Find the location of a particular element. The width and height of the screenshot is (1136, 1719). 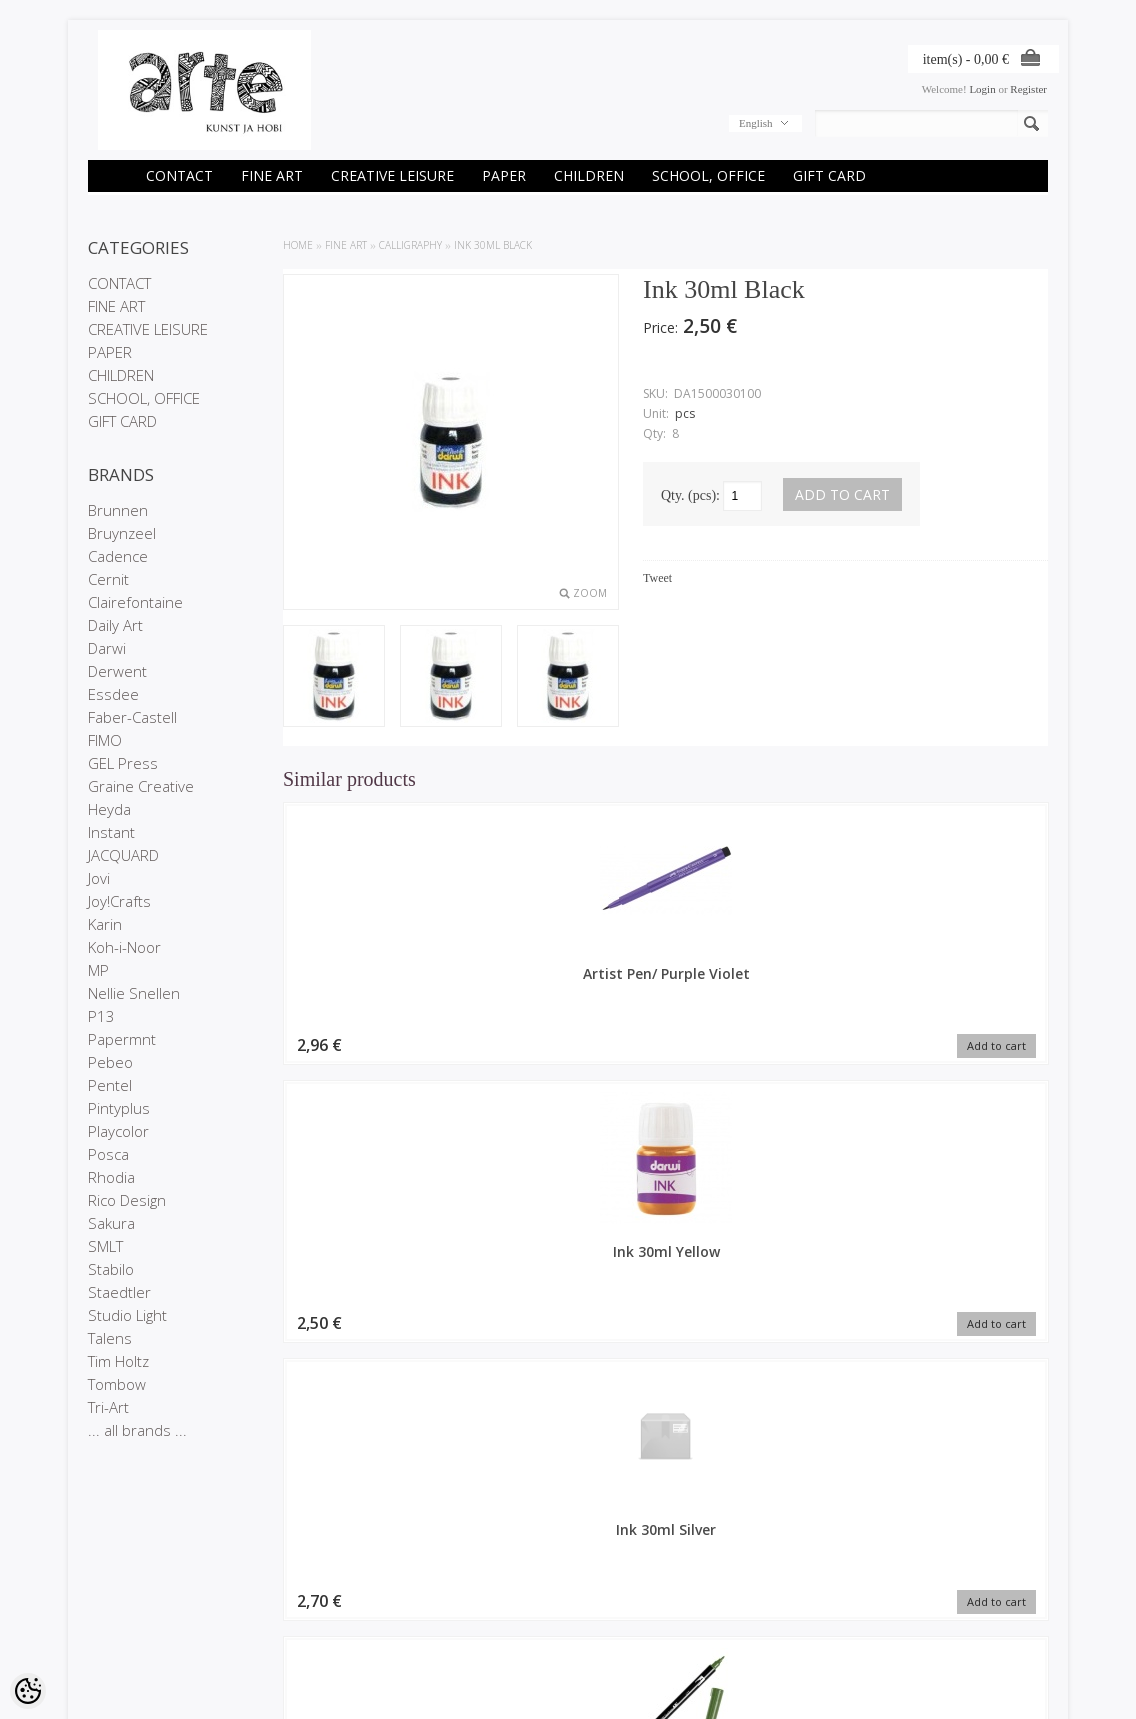

Graine Creative is located at coordinates (141, 786).